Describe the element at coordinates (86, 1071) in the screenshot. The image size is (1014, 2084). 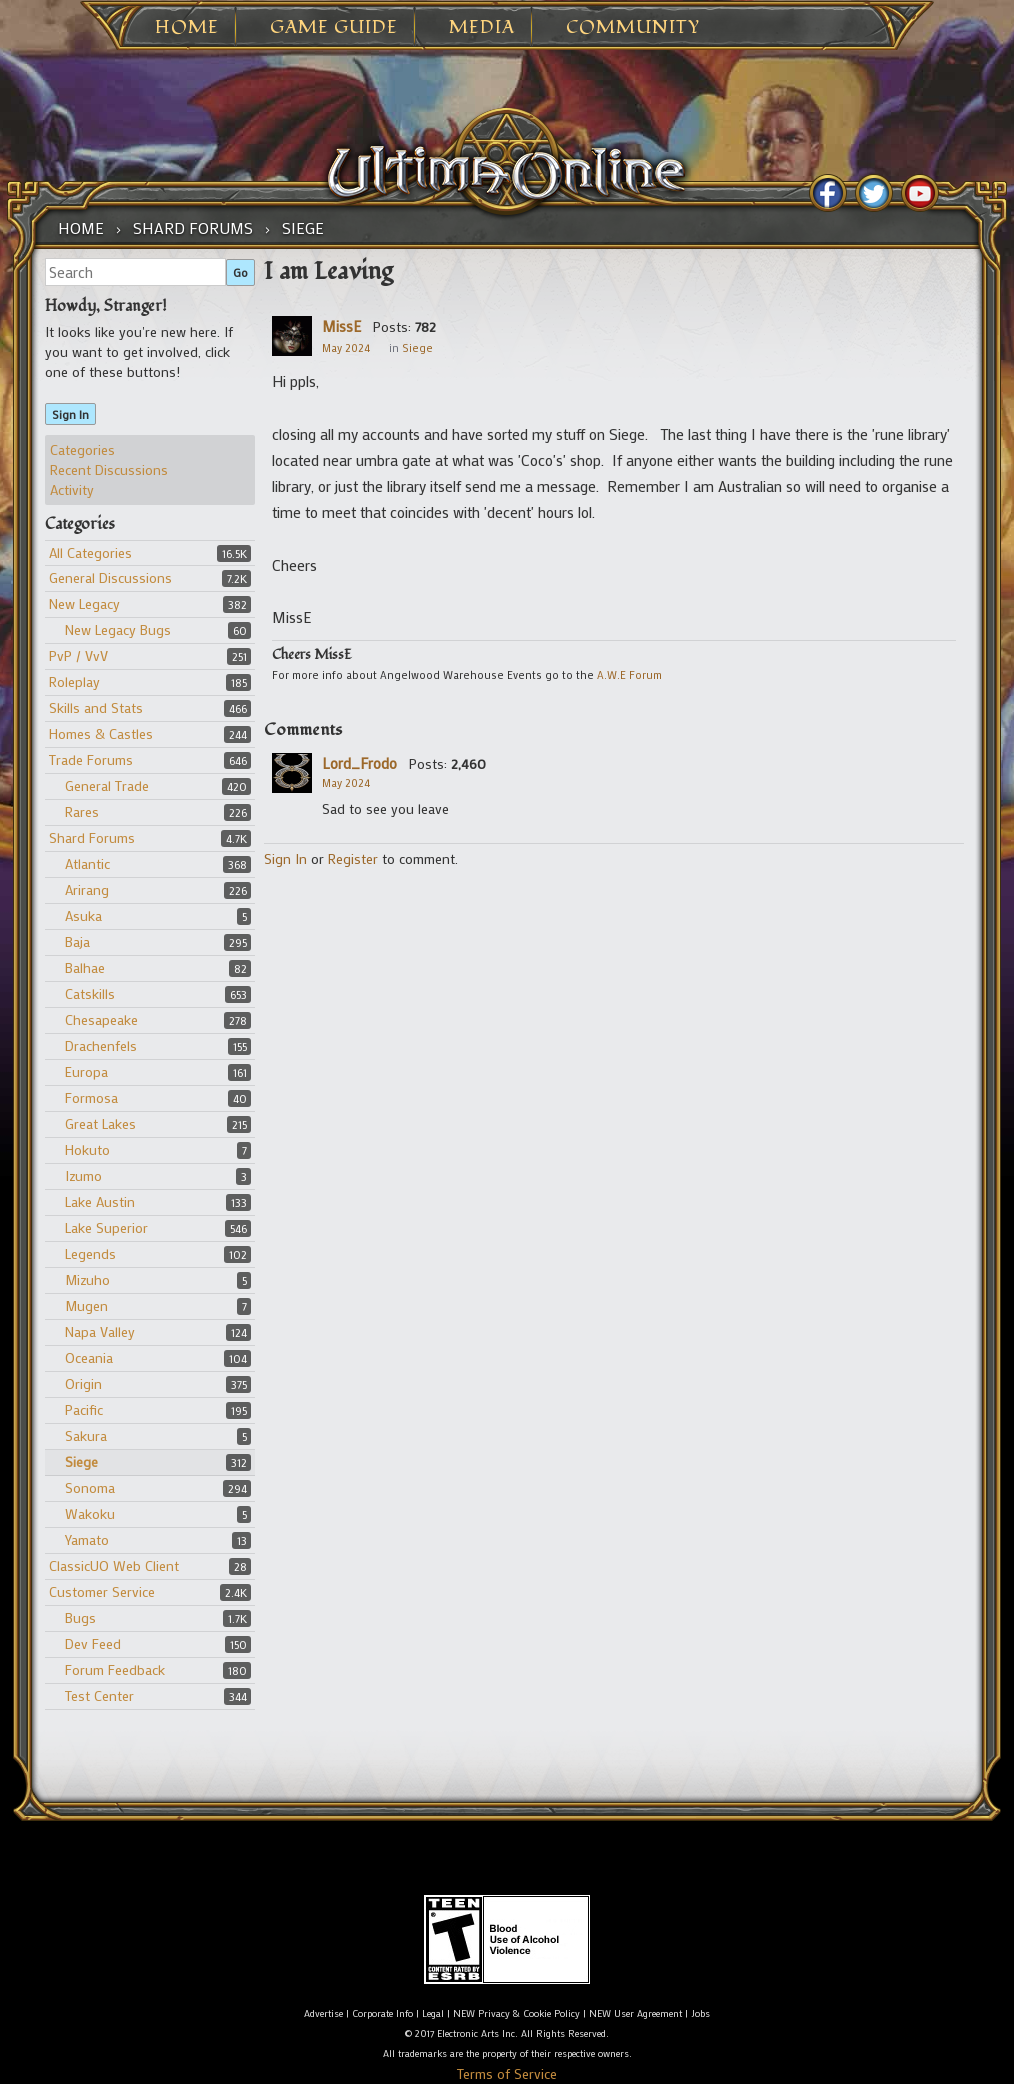
I see `Europa` at that location.